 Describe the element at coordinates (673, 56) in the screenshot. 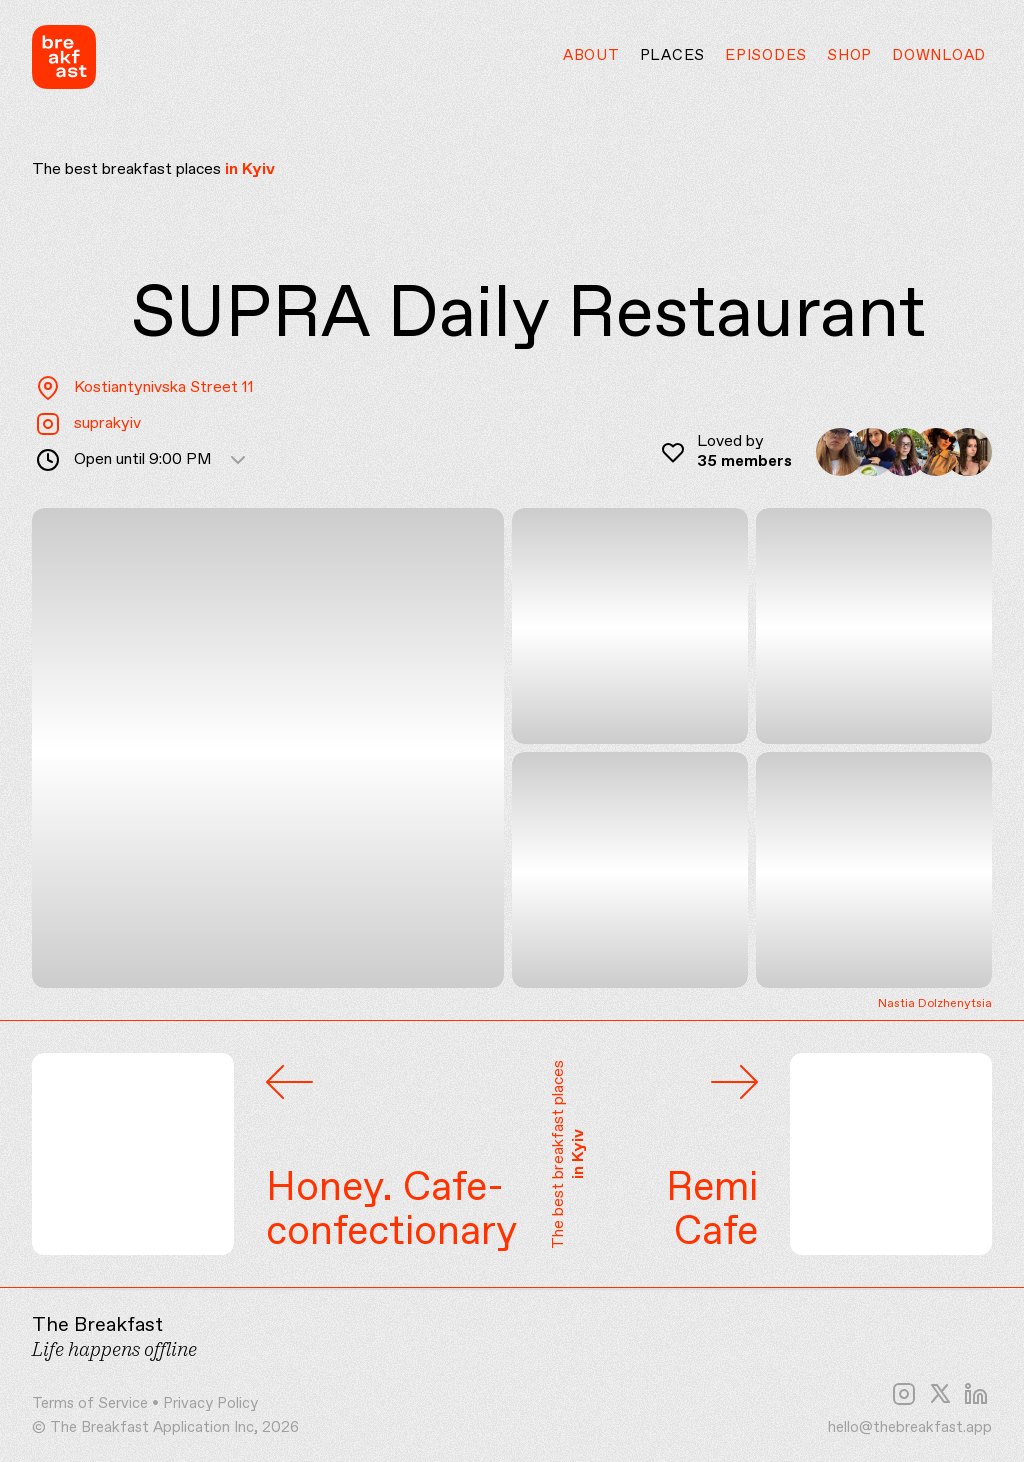

I see `Places` at that location.